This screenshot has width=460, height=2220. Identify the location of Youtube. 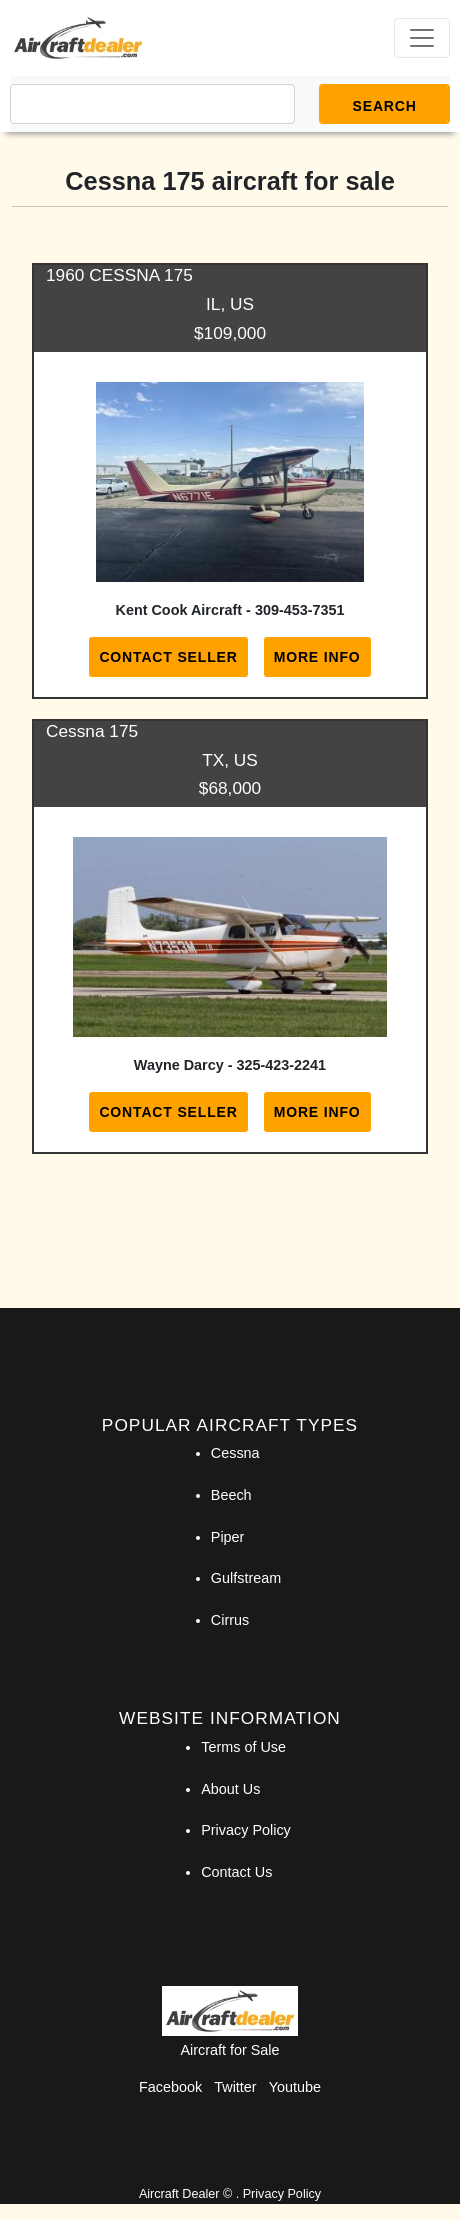
(295, 2087).